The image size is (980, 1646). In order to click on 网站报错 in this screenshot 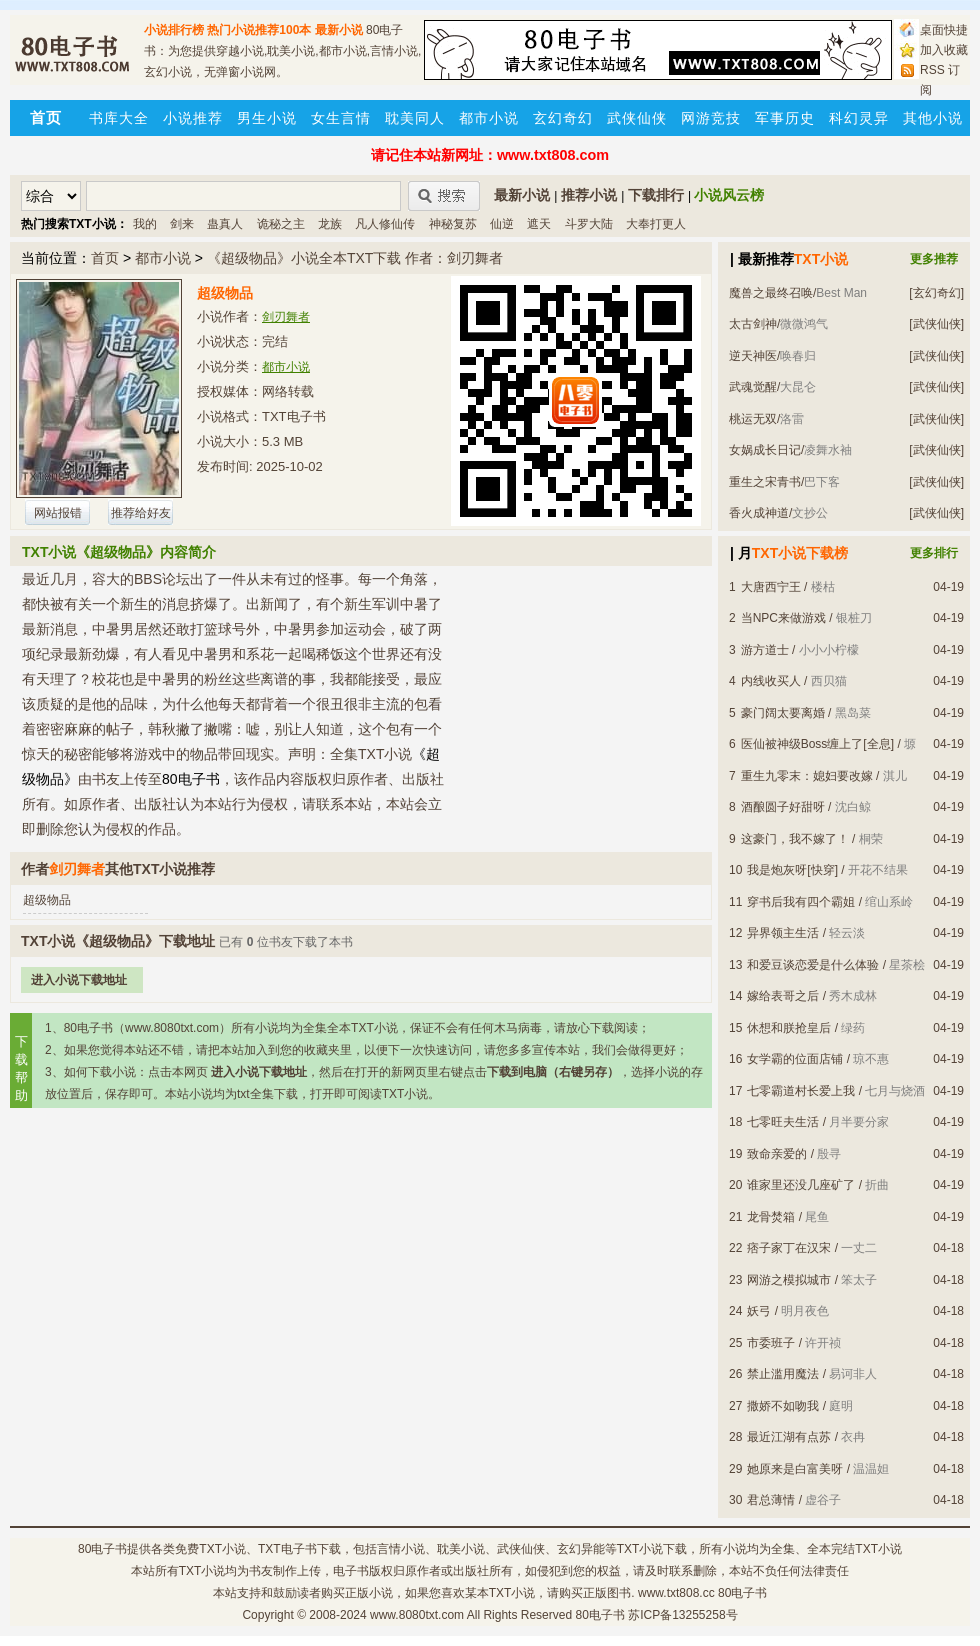, I will do `click(58, 513)`.